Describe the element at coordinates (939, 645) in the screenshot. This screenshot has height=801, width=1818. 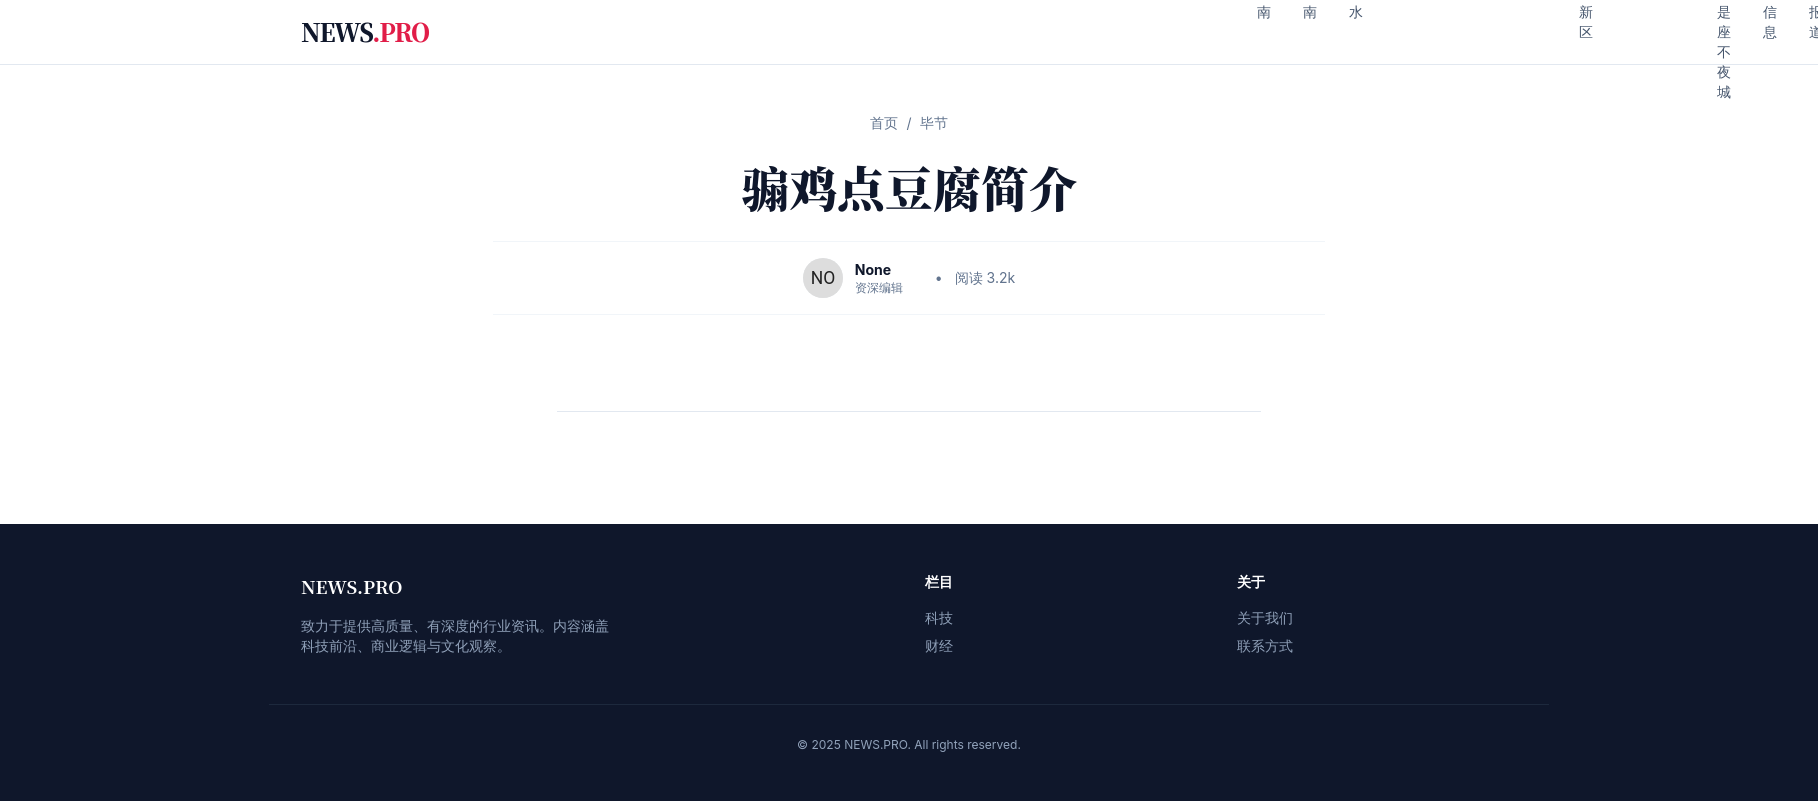
I see `财经` at that location.